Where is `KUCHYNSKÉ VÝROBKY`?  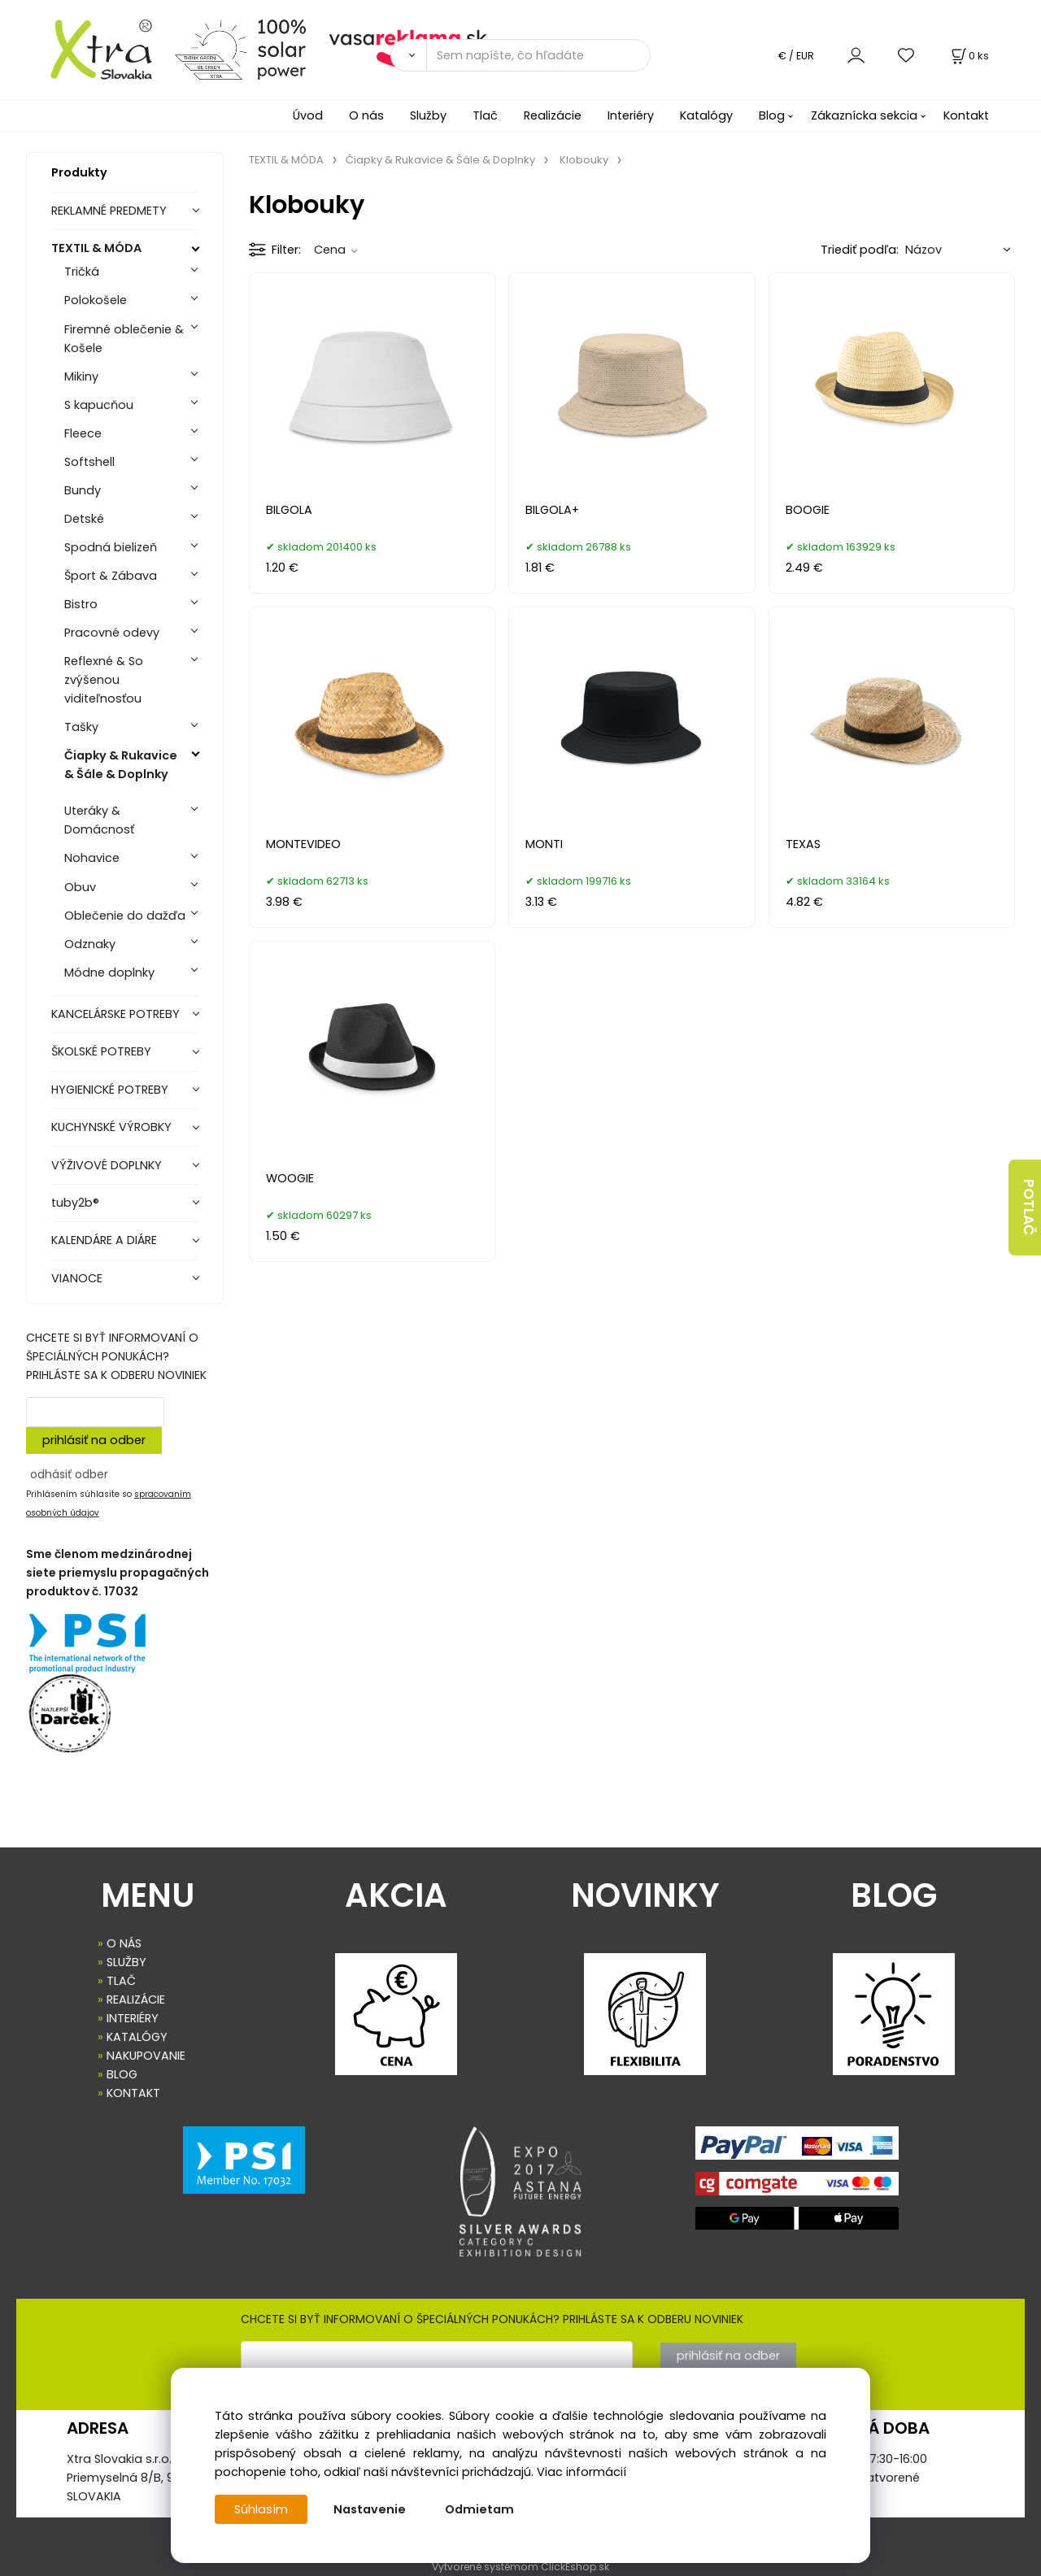
KUCHYNSKÉ VÝROBKY is located at coordinates (111, 1127).